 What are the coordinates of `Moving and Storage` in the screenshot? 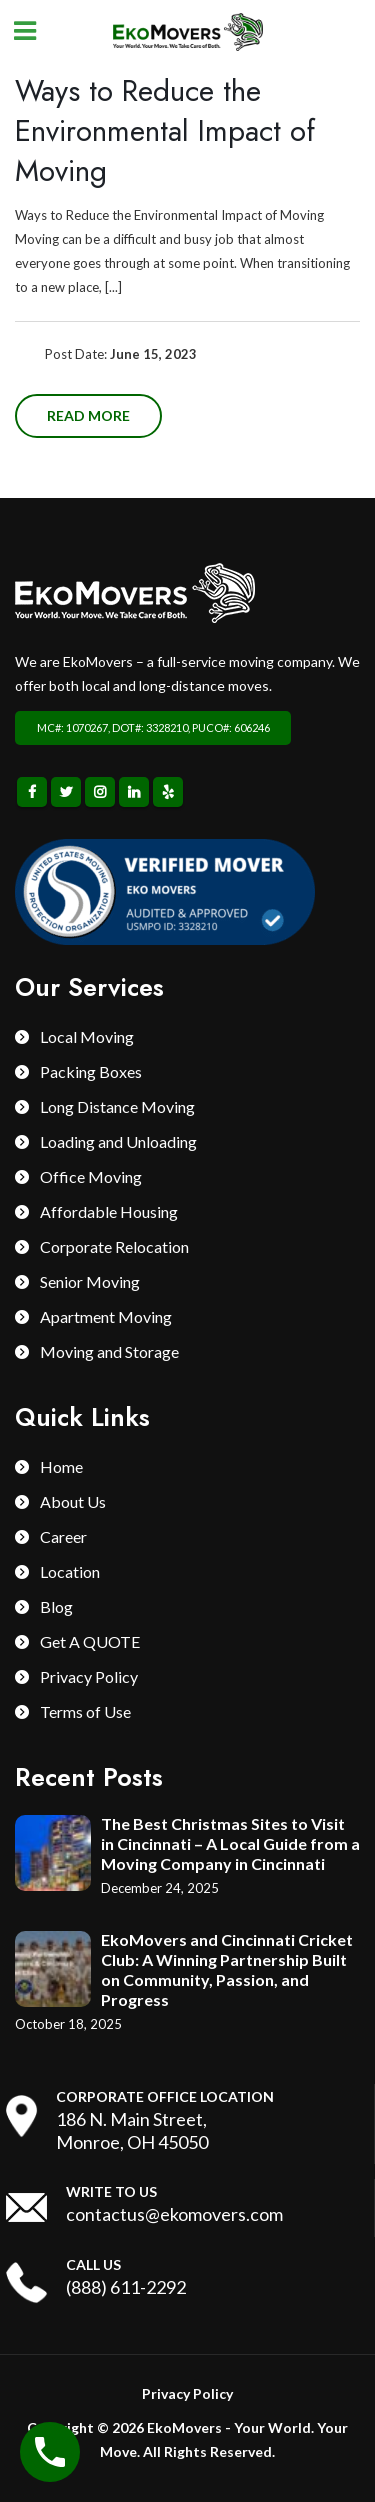 It's located at (109, 1351).